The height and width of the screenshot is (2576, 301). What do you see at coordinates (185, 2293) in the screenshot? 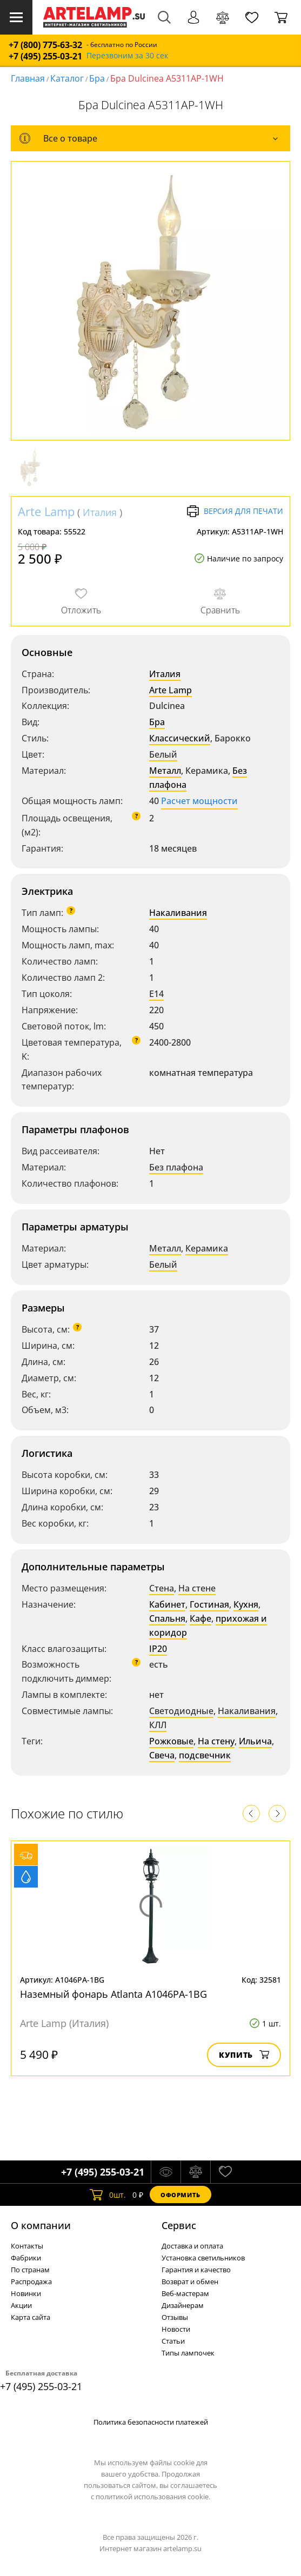
I see `Веб-мастерам` at bounding box center [185, 2293].